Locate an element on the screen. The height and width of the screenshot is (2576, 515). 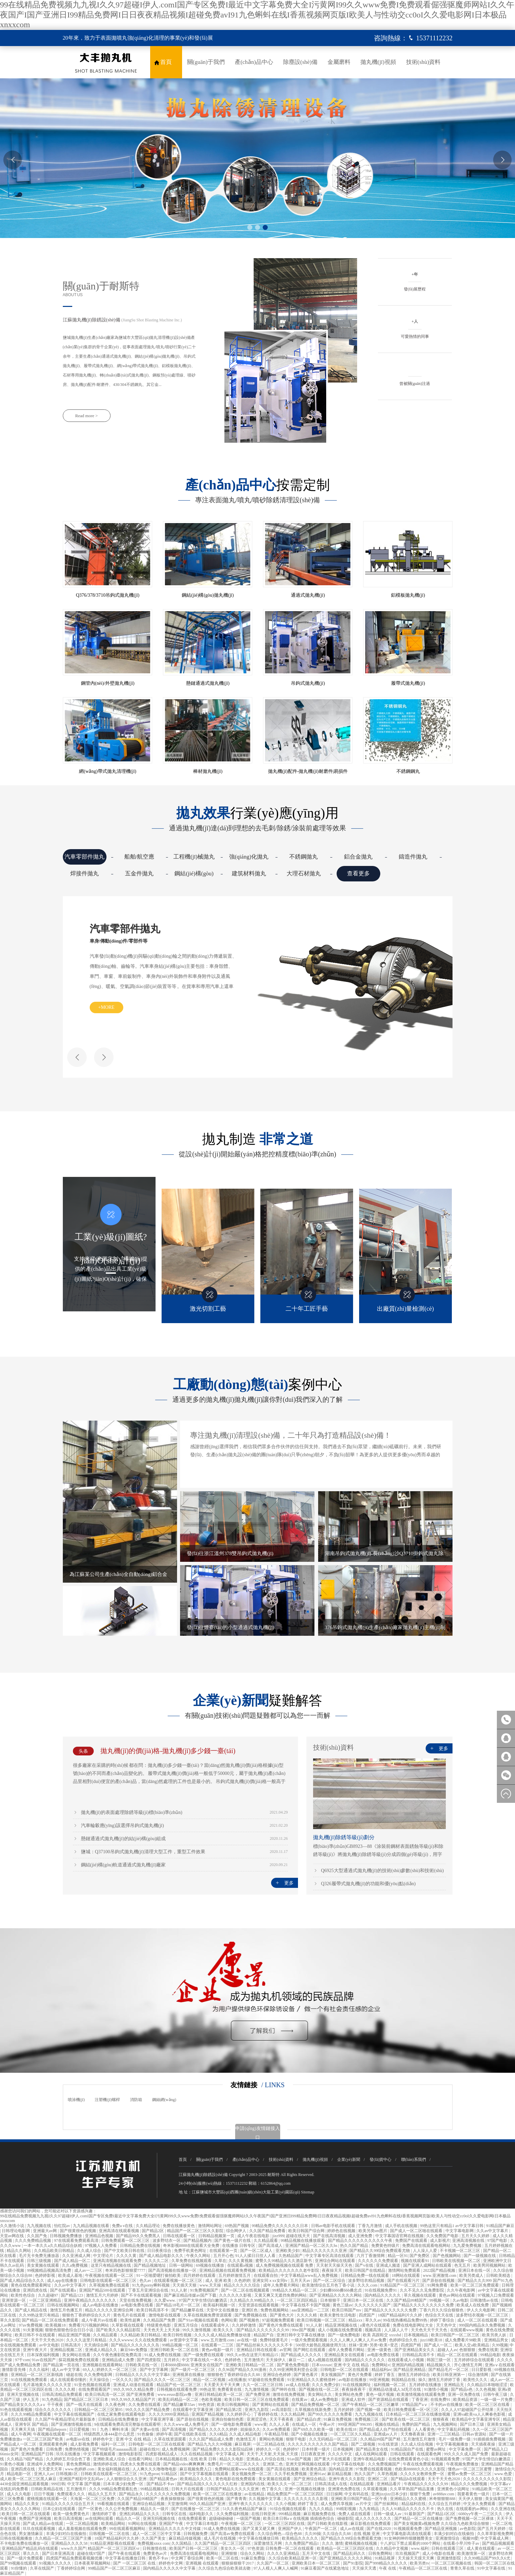
久久久久久久久久久影视 is located at coordinates (306, 2498).